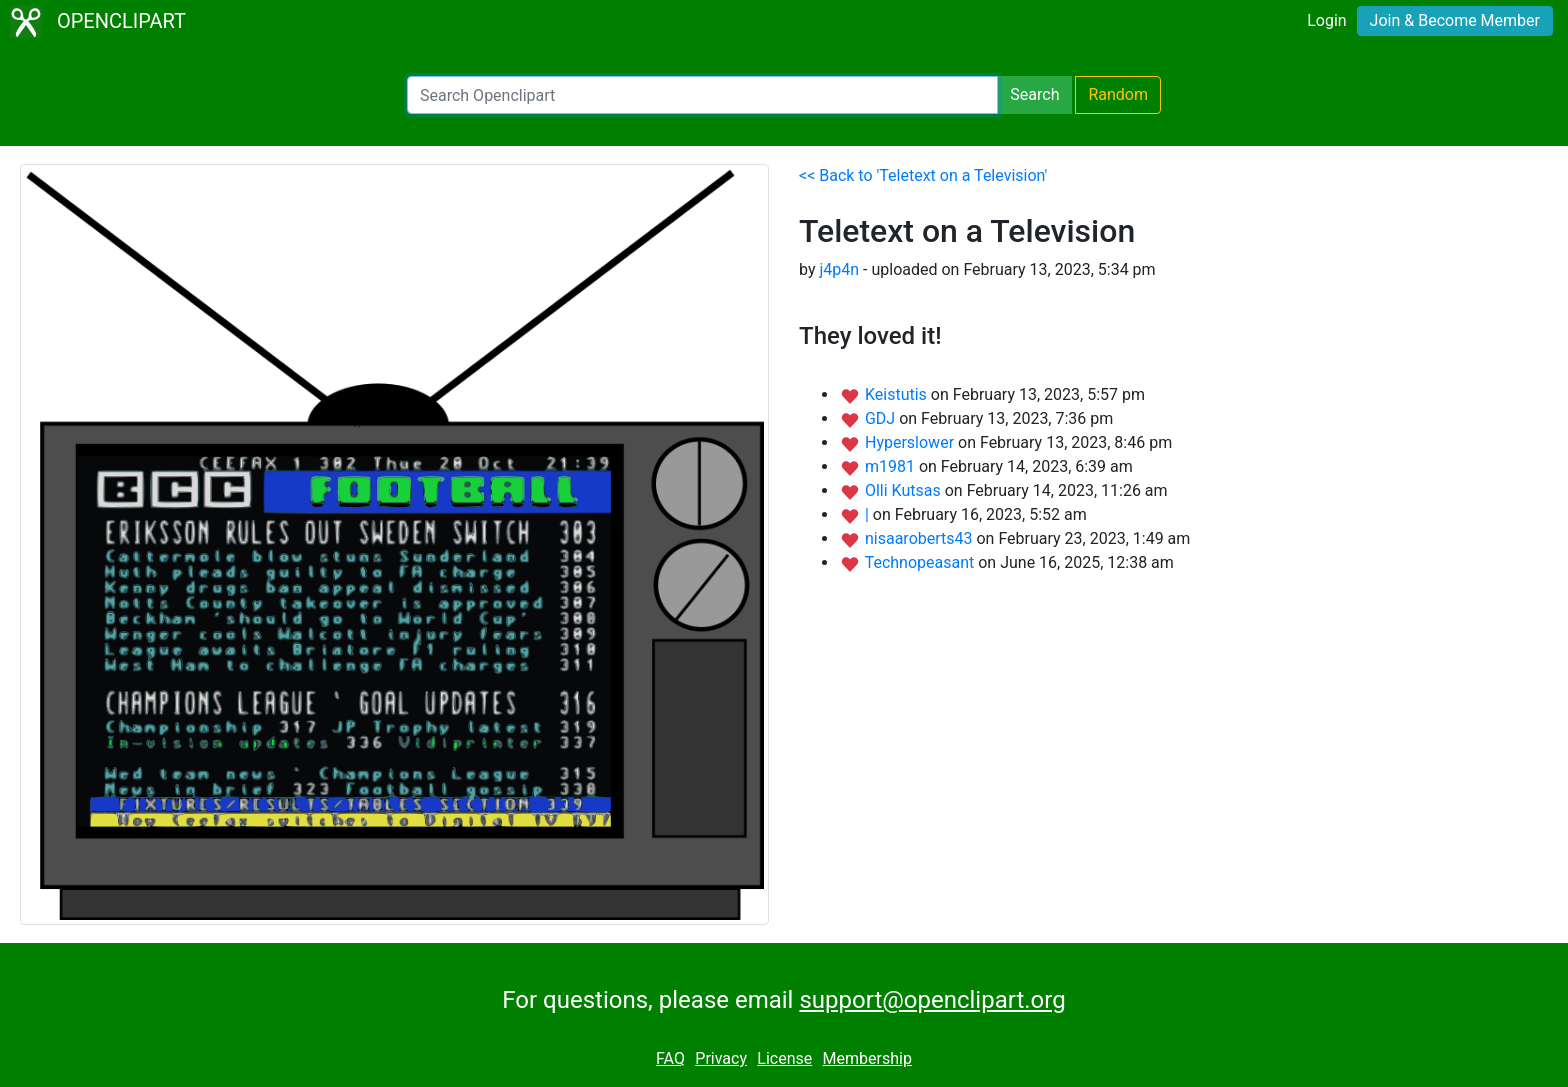 Image resolution: width=1568 pixels, height=1087 pixels. I want to click on Privacy, so click(721, 1058).